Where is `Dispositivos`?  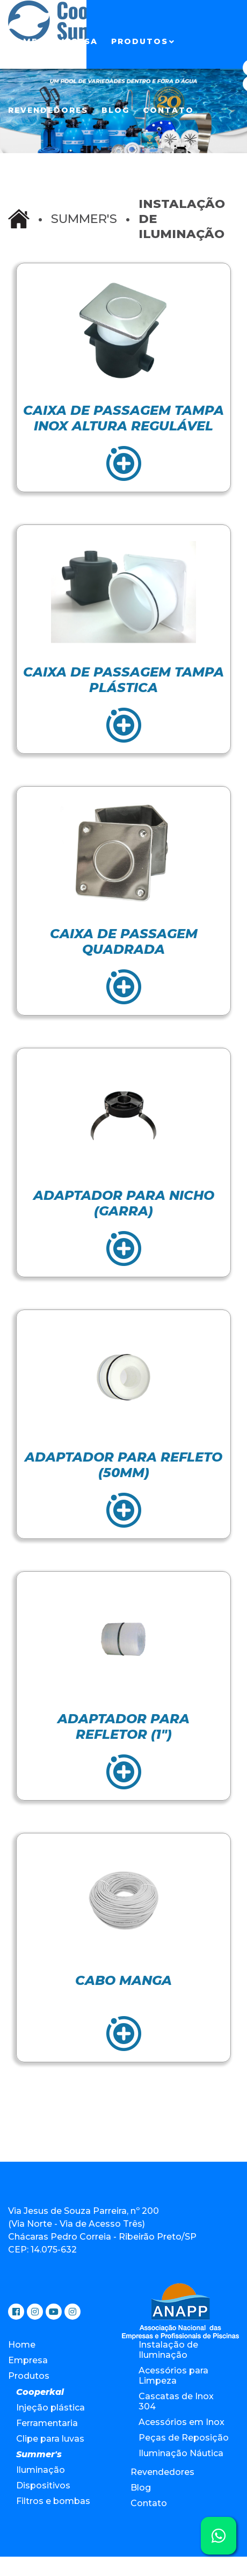 Dispositivos is located at coordinates (43, 2485).